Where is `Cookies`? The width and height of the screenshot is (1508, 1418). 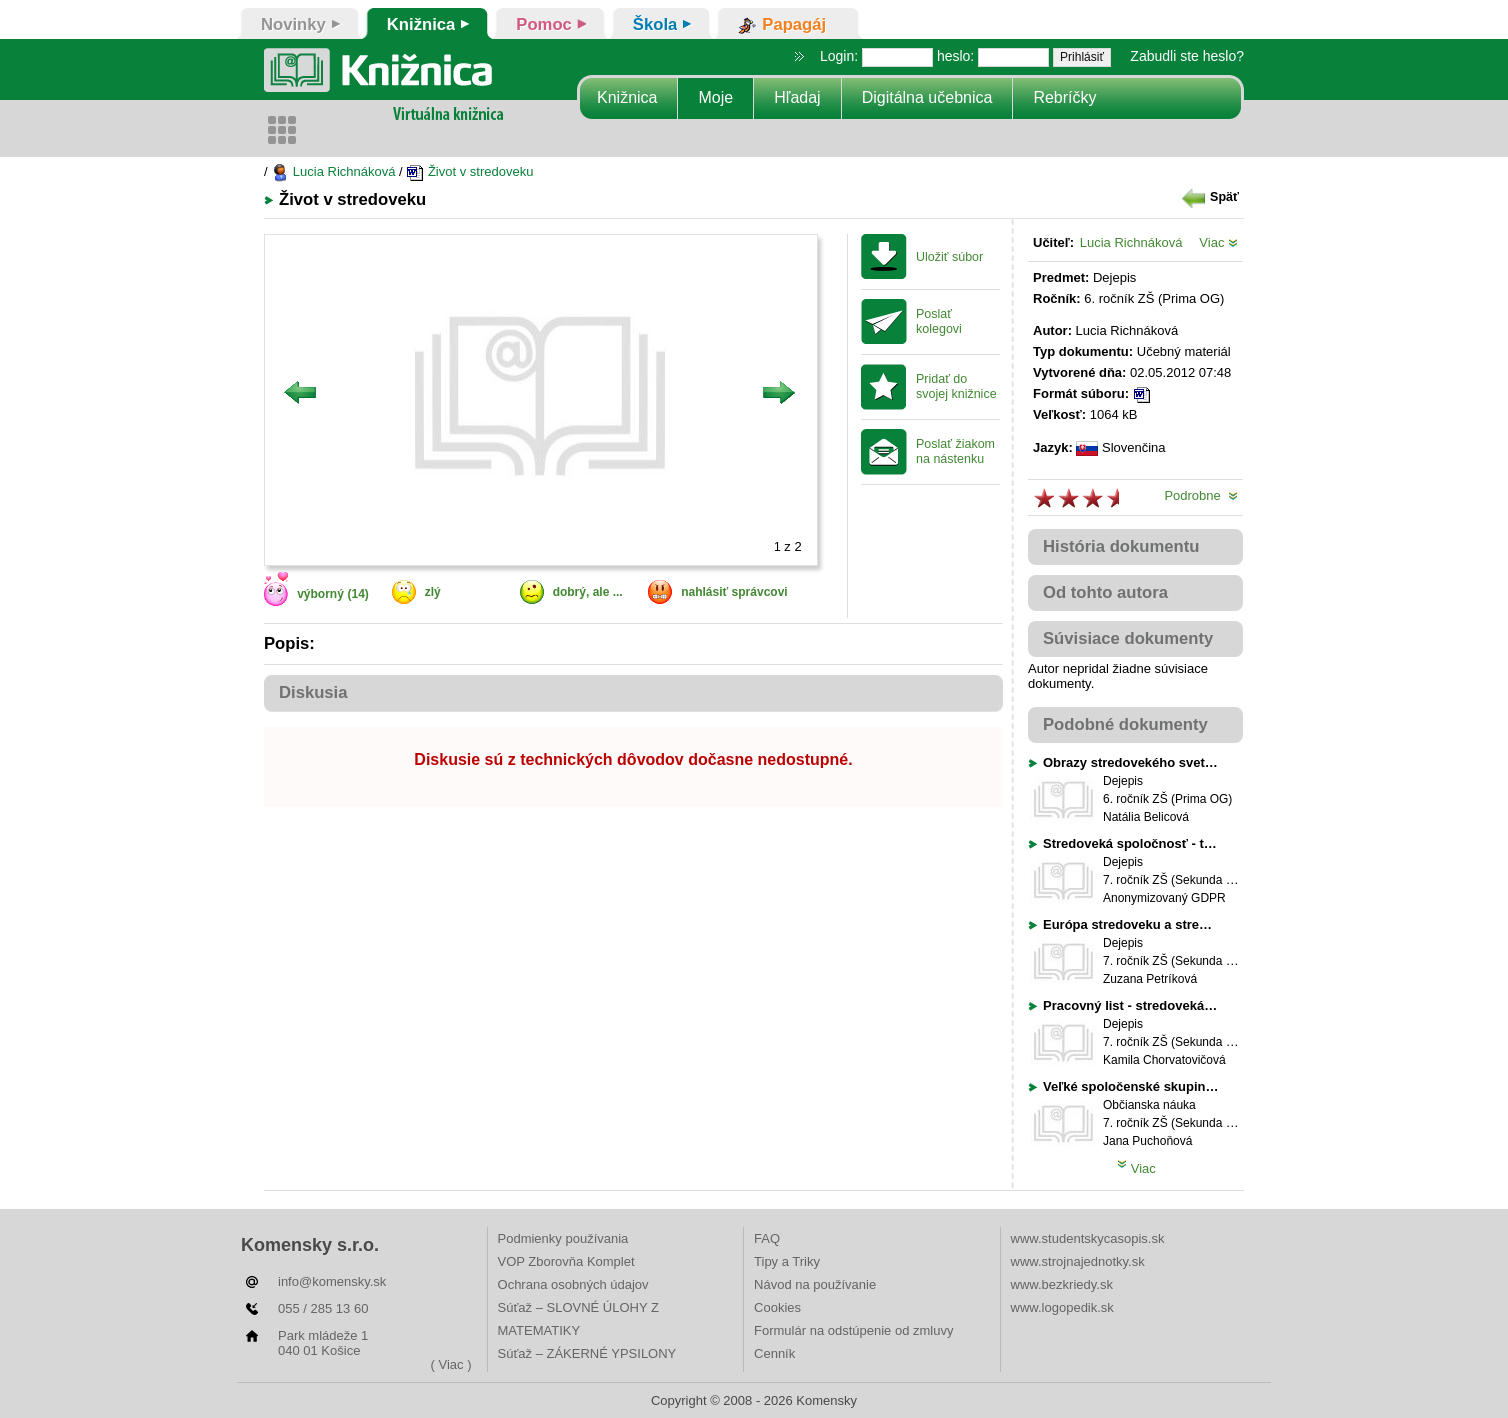
Cookies is located at coordinates (777, 1307).